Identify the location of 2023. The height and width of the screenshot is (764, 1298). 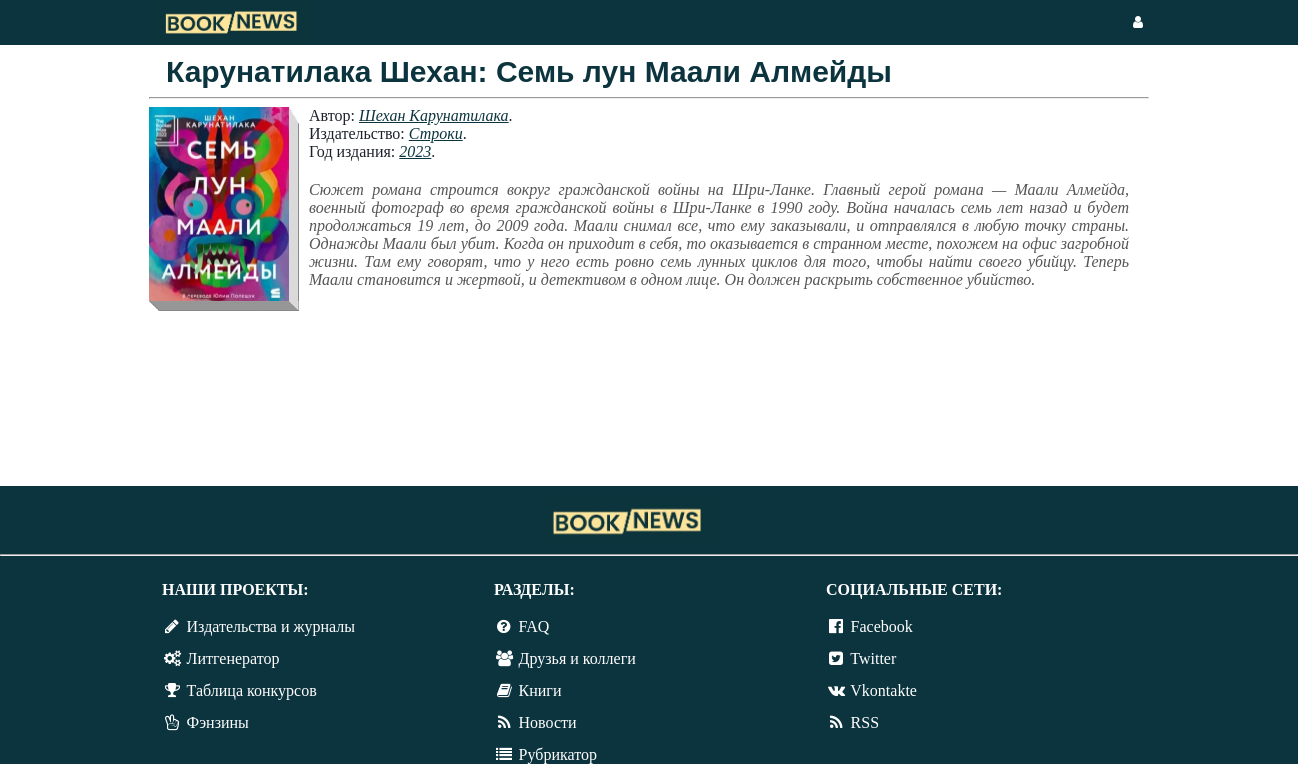
(415, 151).